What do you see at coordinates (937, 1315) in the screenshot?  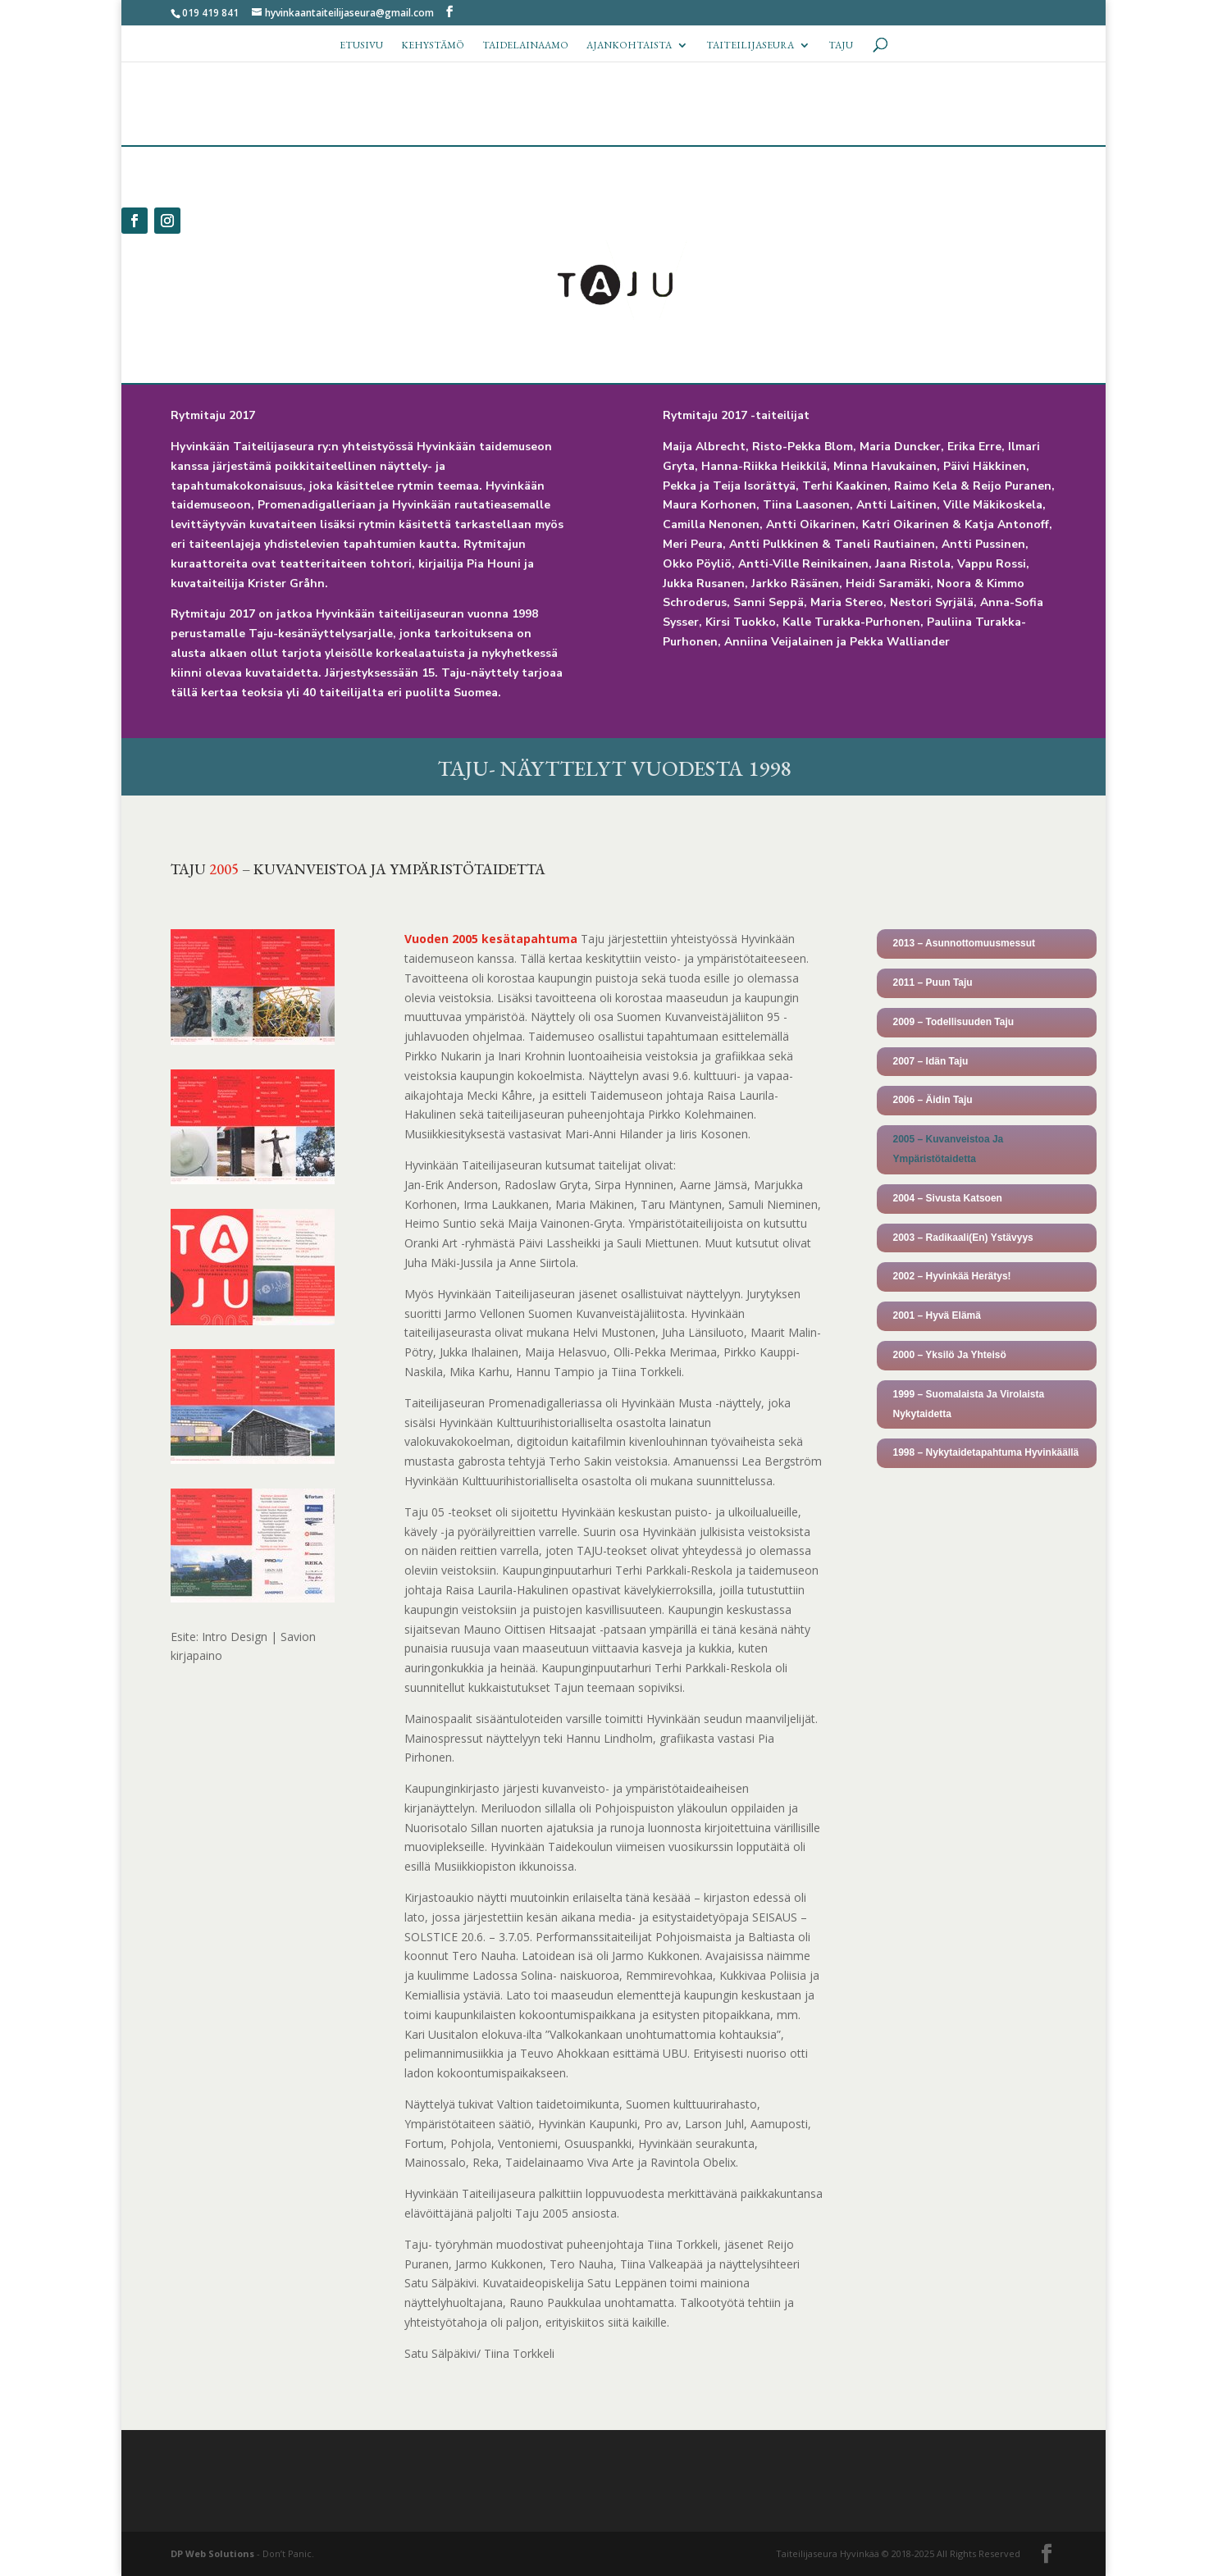 I see `2001 – Hyvä Elämä` at bounding box center [937, 1315].